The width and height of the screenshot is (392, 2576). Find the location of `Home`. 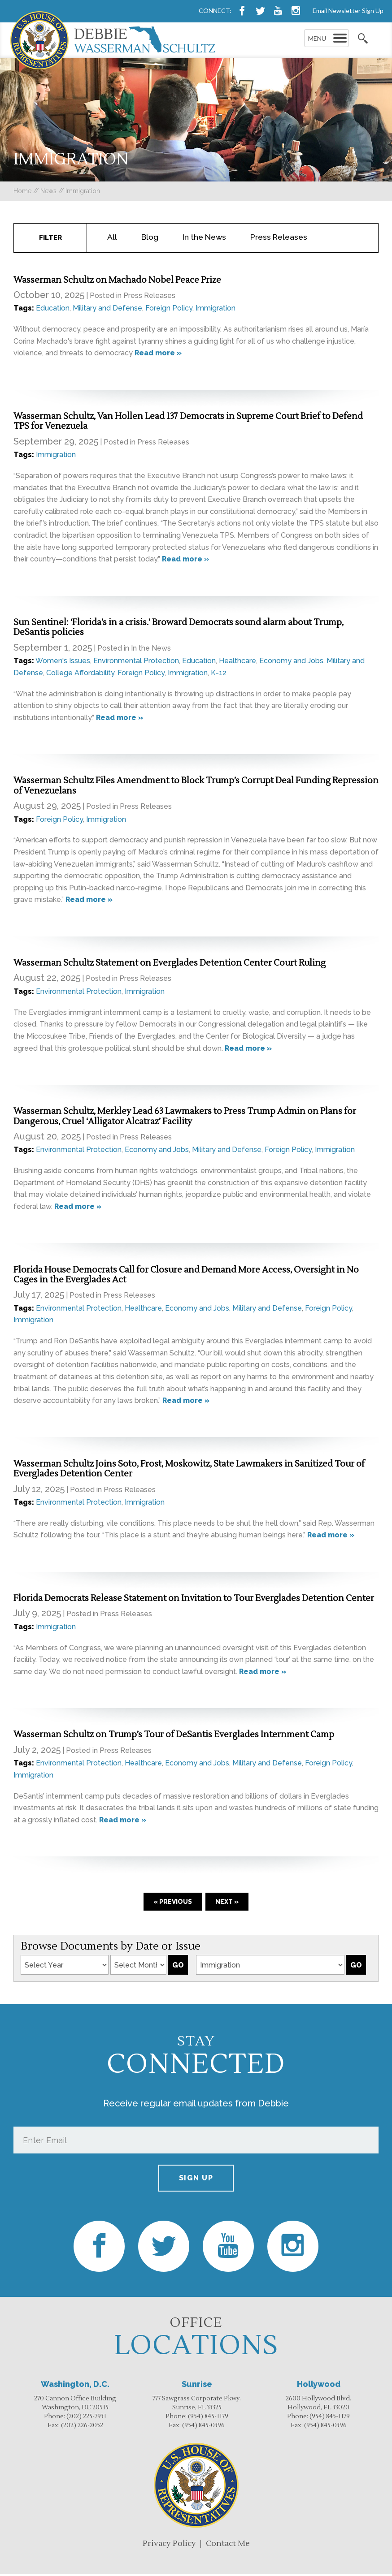

Home is located at coordinates (22, 190).